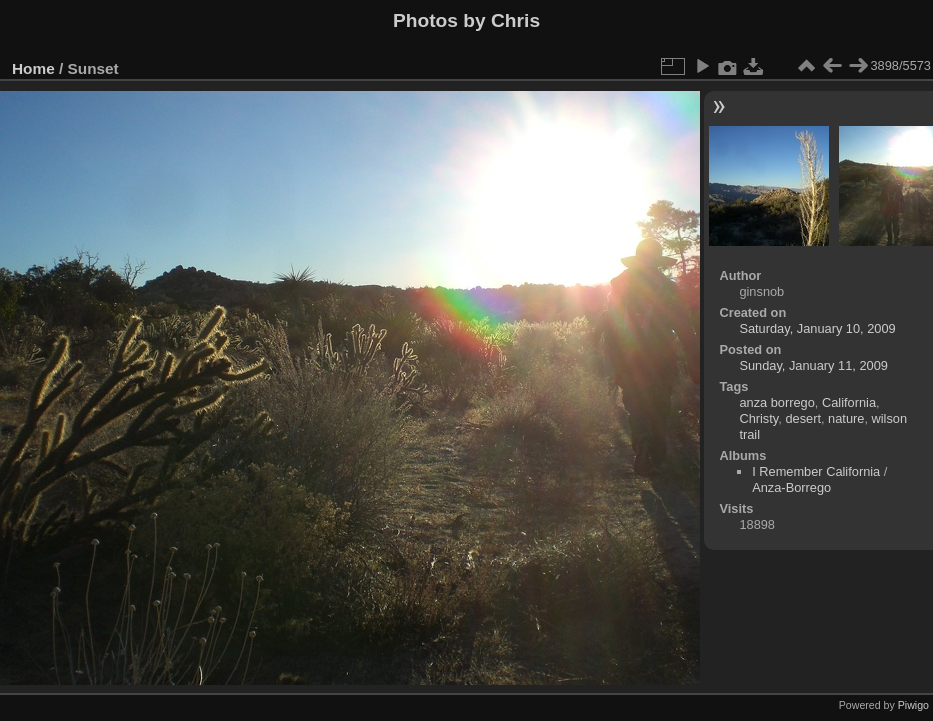 This screenshot has width=933, height=721. Describe the element at coordinates (803, 418) in the screenshot. I see `desert` at that location.